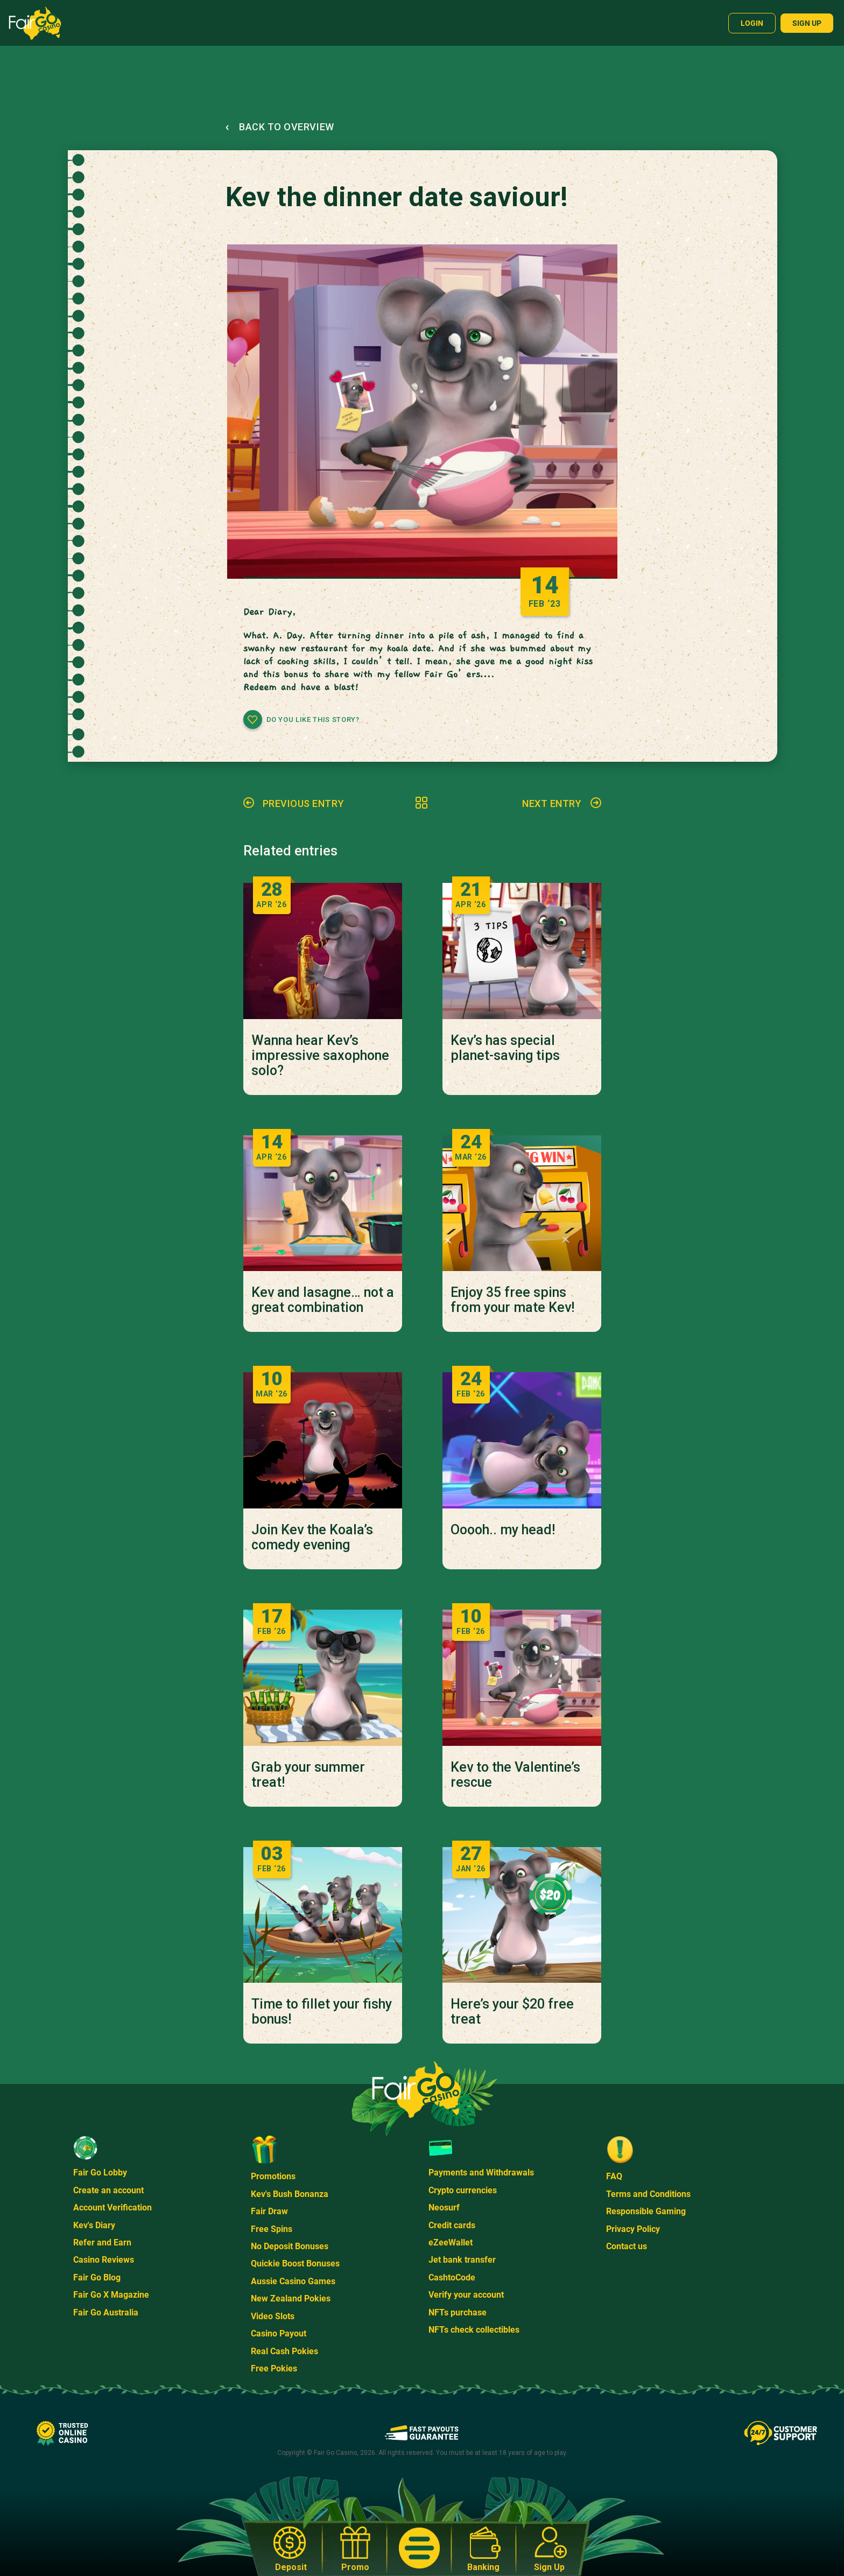  What do you see at coordinates (94, 2225) in the screenshot?
I see `Kev's Diary` at bounding box center [94, 2225].